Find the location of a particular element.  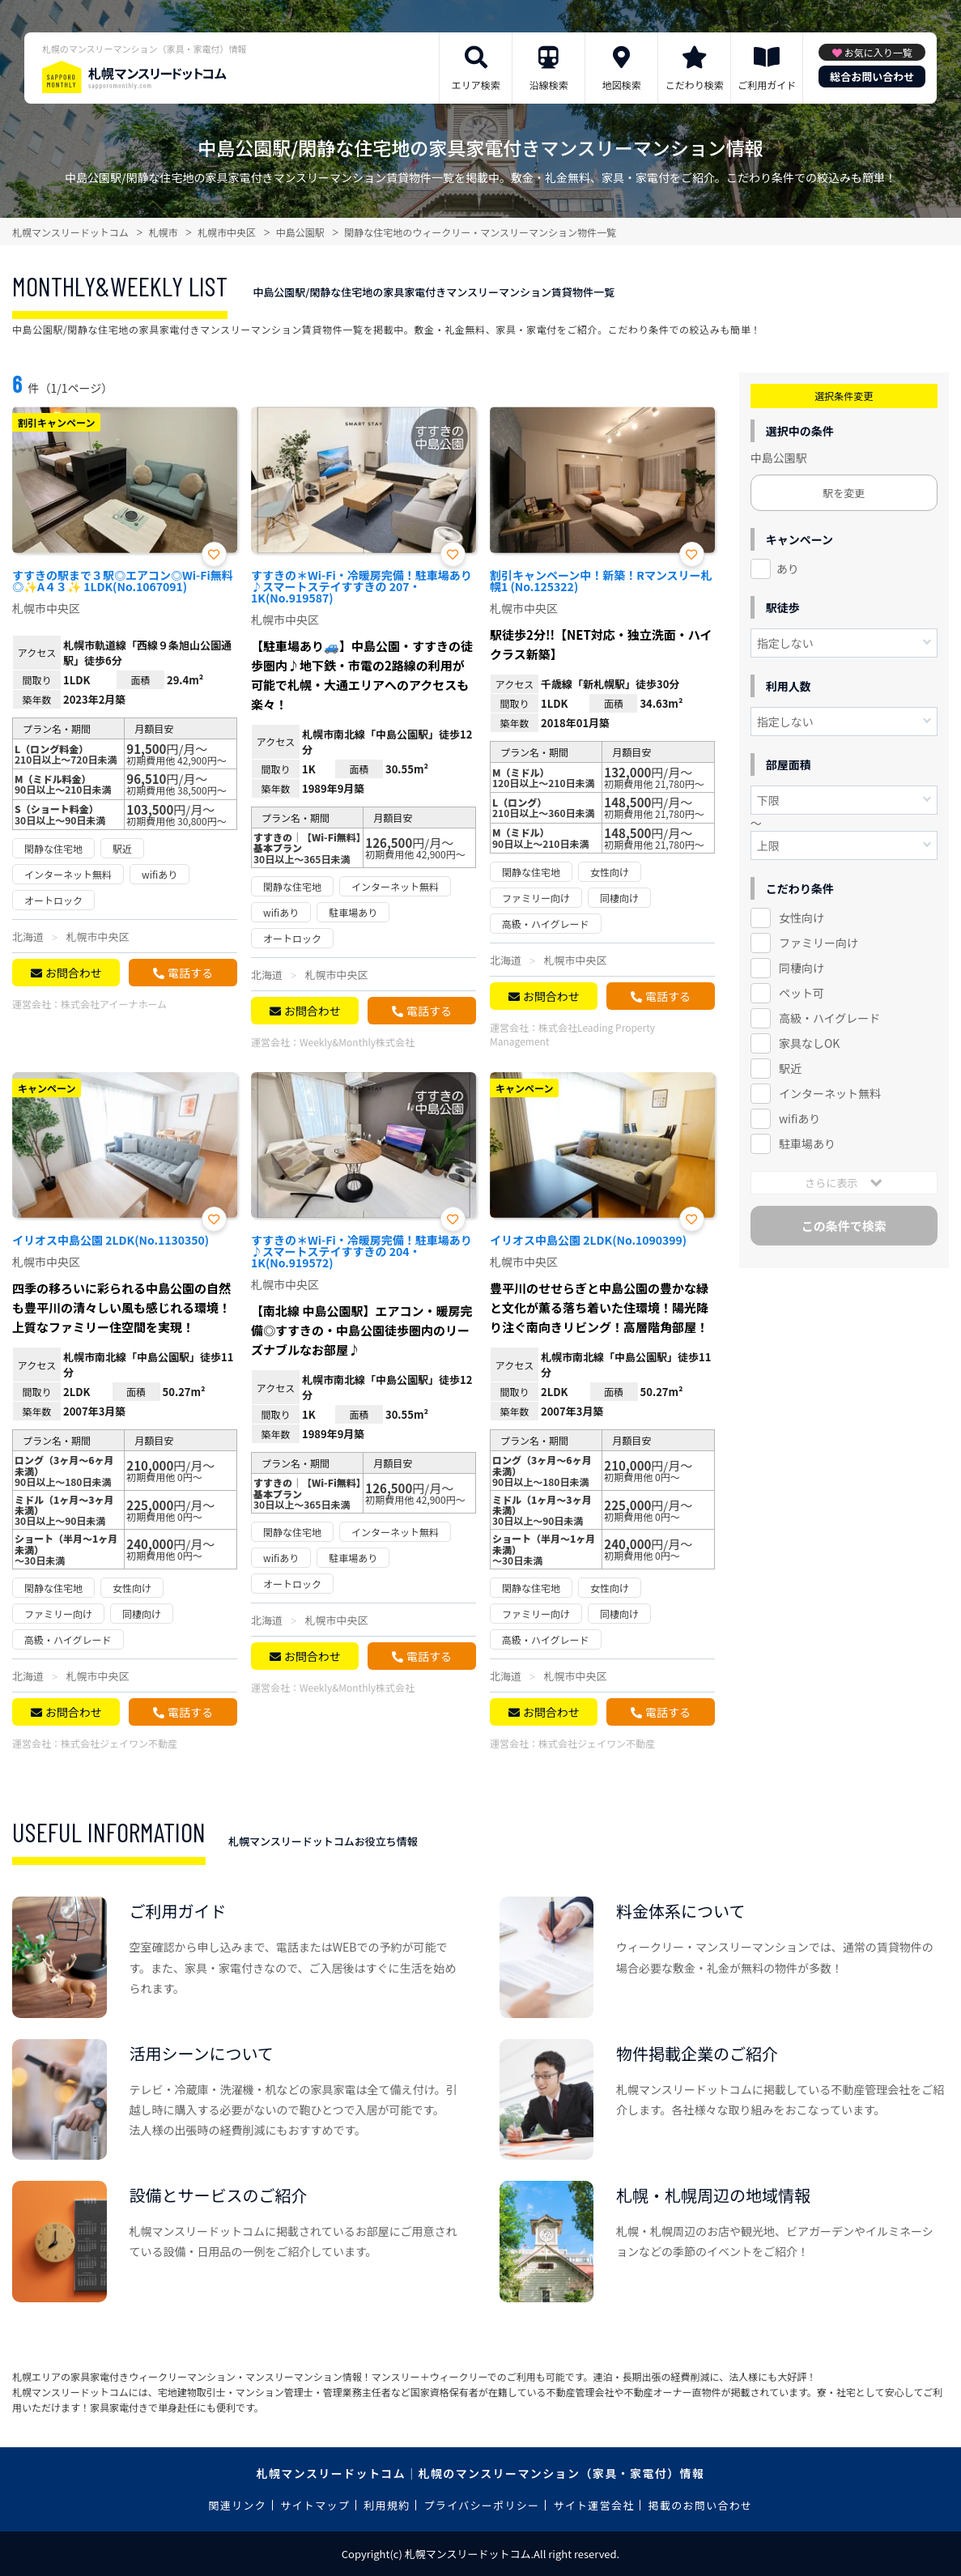

サイト運営会社 is located at coordinates (593, 2505).